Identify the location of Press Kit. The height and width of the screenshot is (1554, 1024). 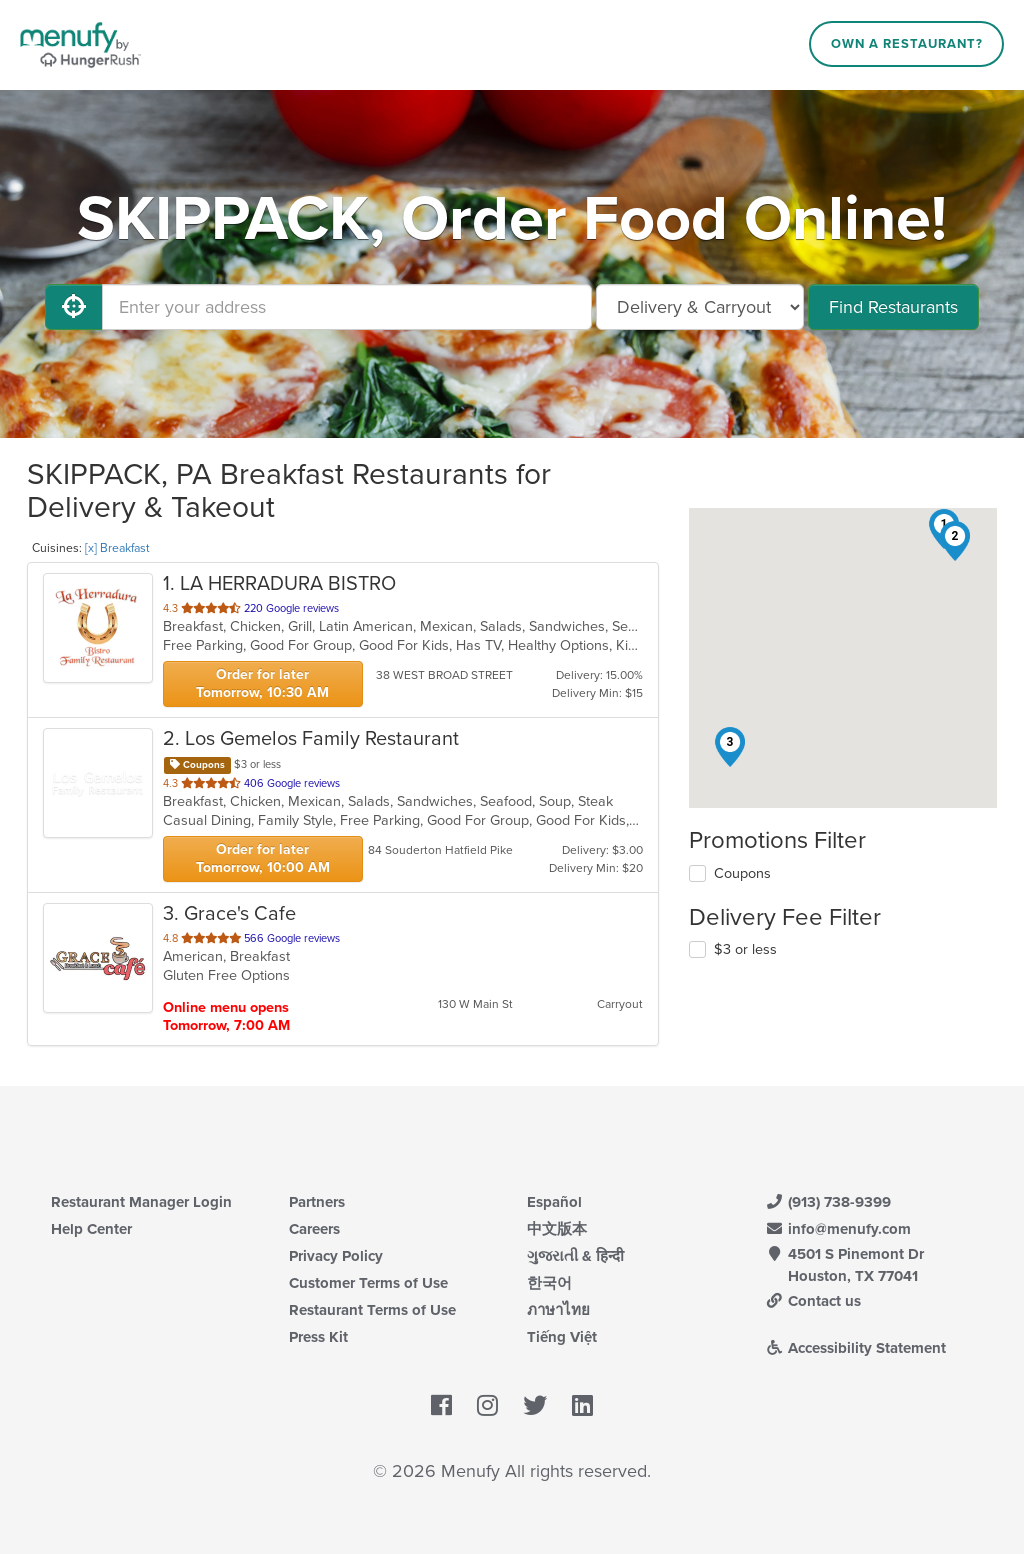
(318, 1337).